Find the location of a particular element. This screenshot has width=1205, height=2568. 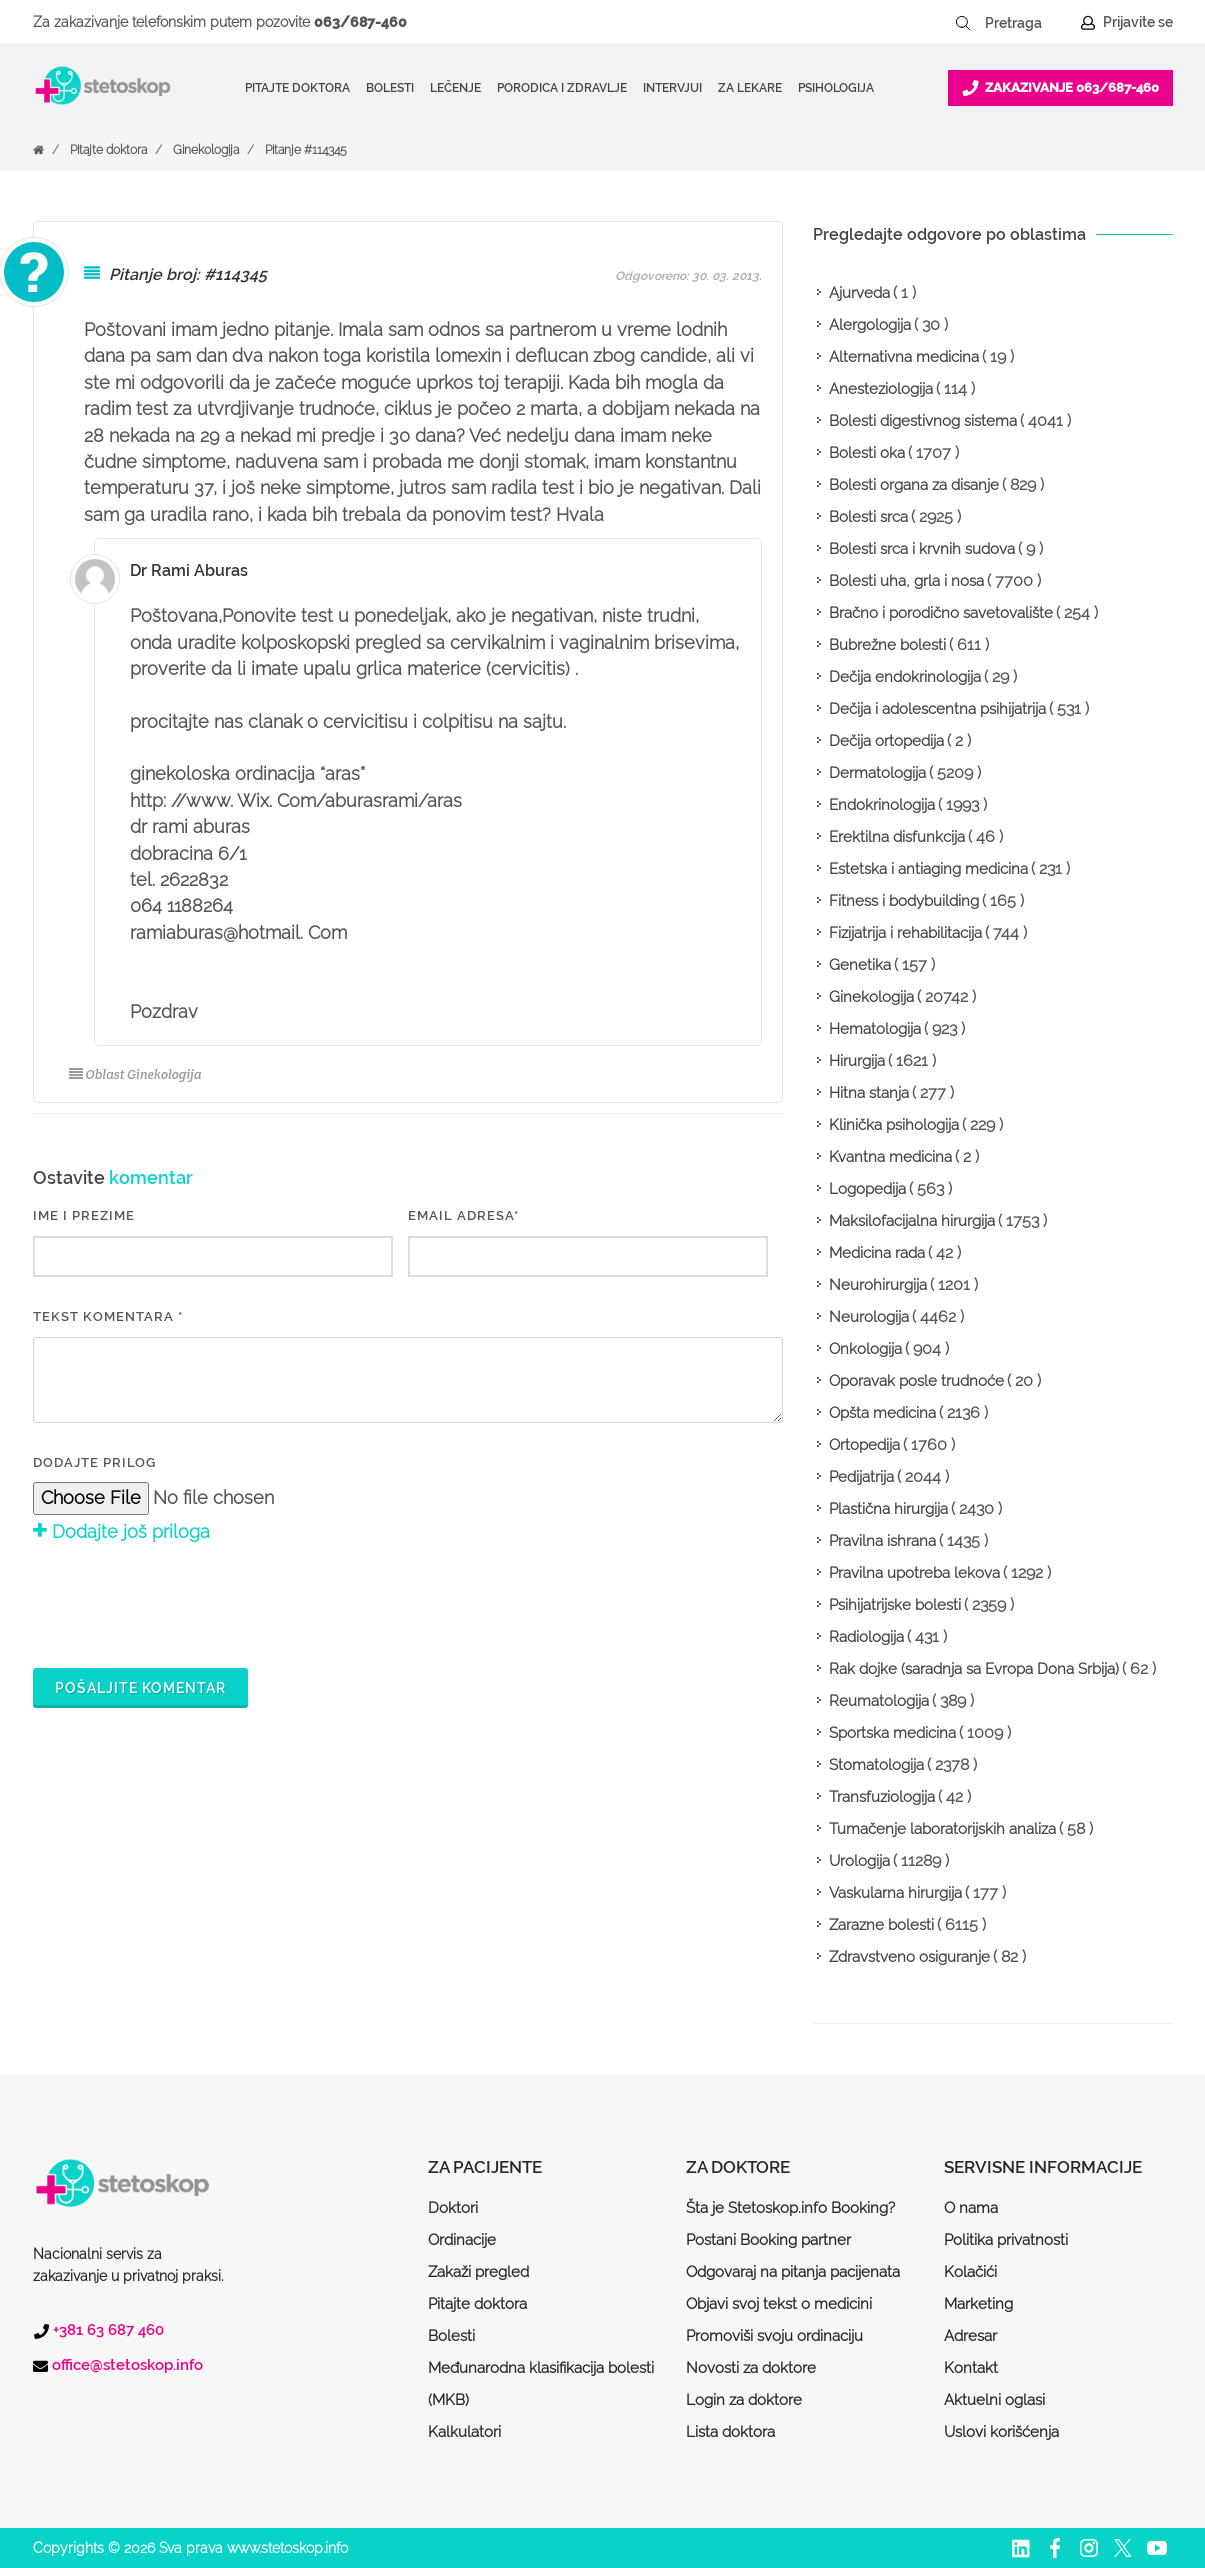

Erektilna disfunkcija is located at coordinates (897, 837).